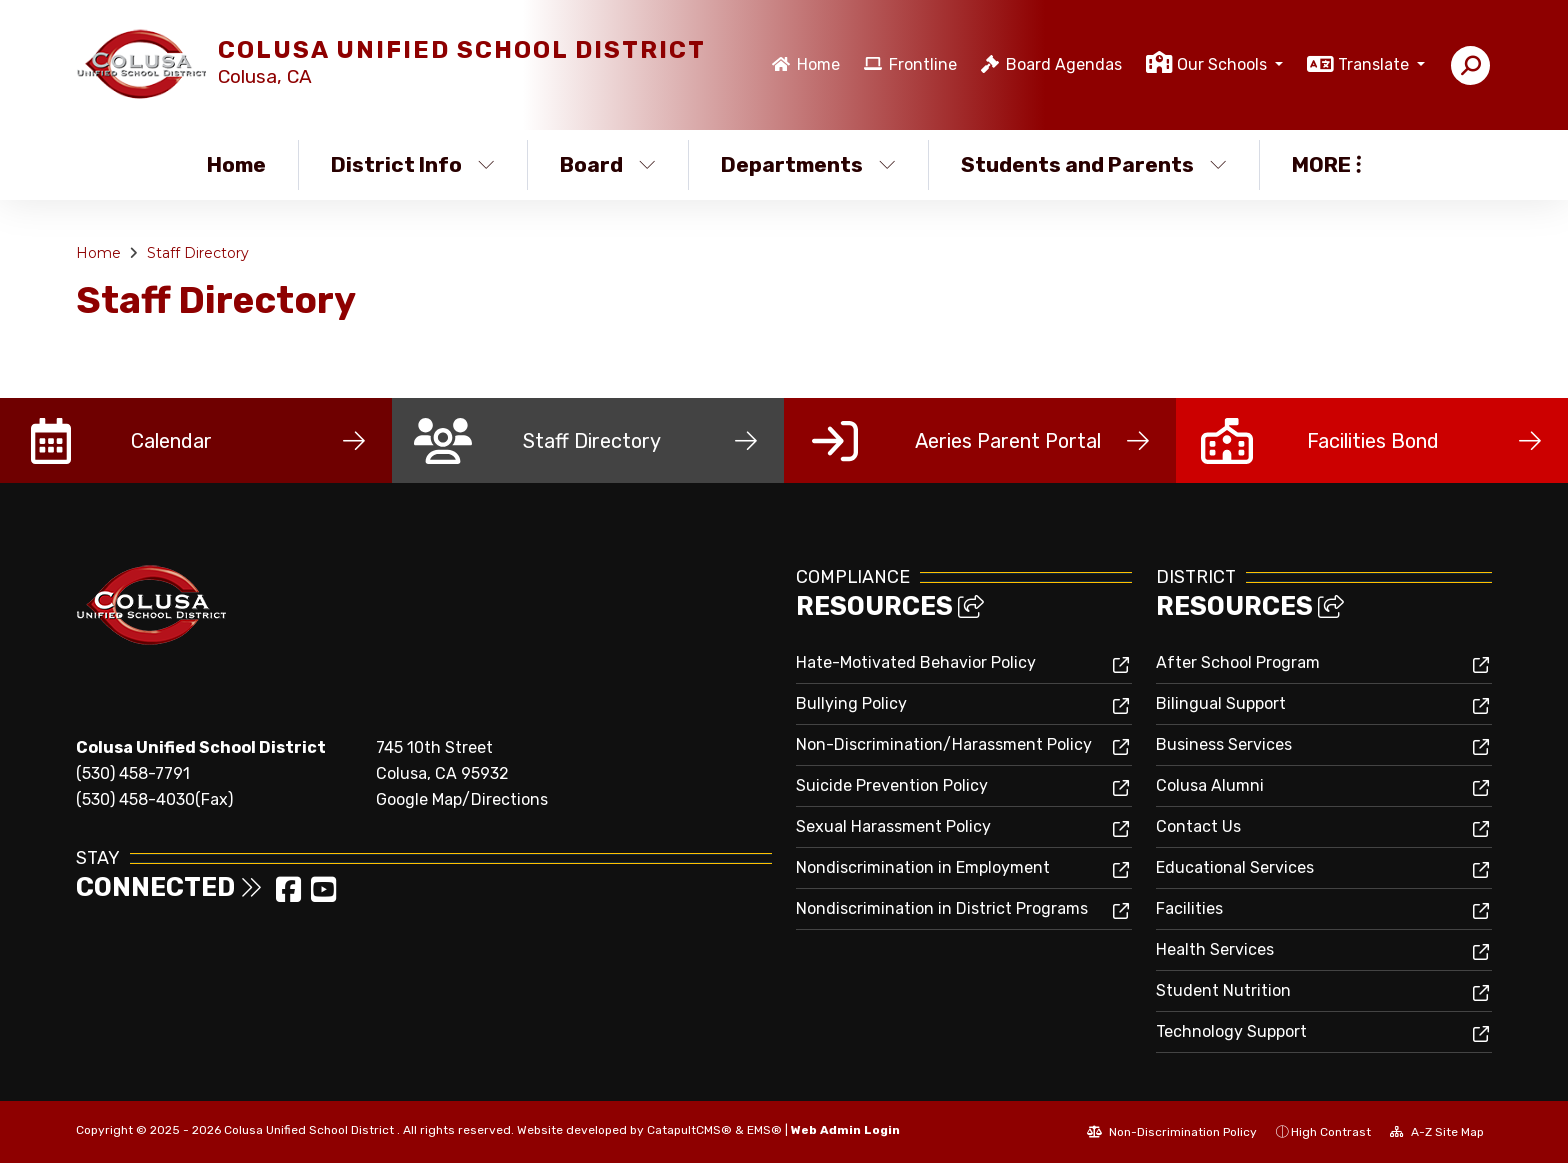 This screenshot has height=1163, width=1568. I want to click on Frontline, so click(923, 64).